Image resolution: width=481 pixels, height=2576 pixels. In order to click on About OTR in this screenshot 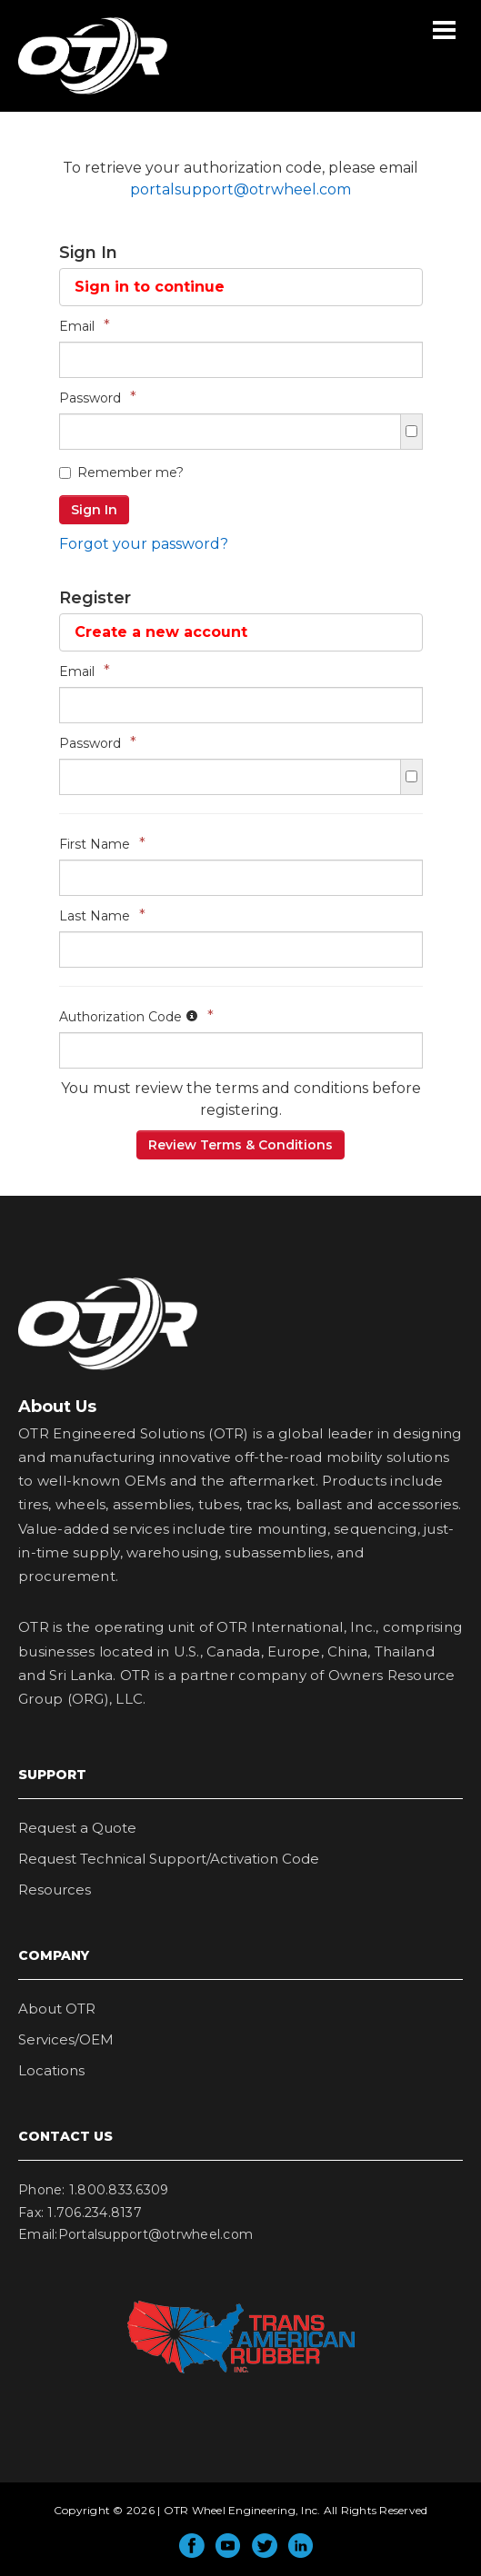, I will do `click(56, 2008)`.